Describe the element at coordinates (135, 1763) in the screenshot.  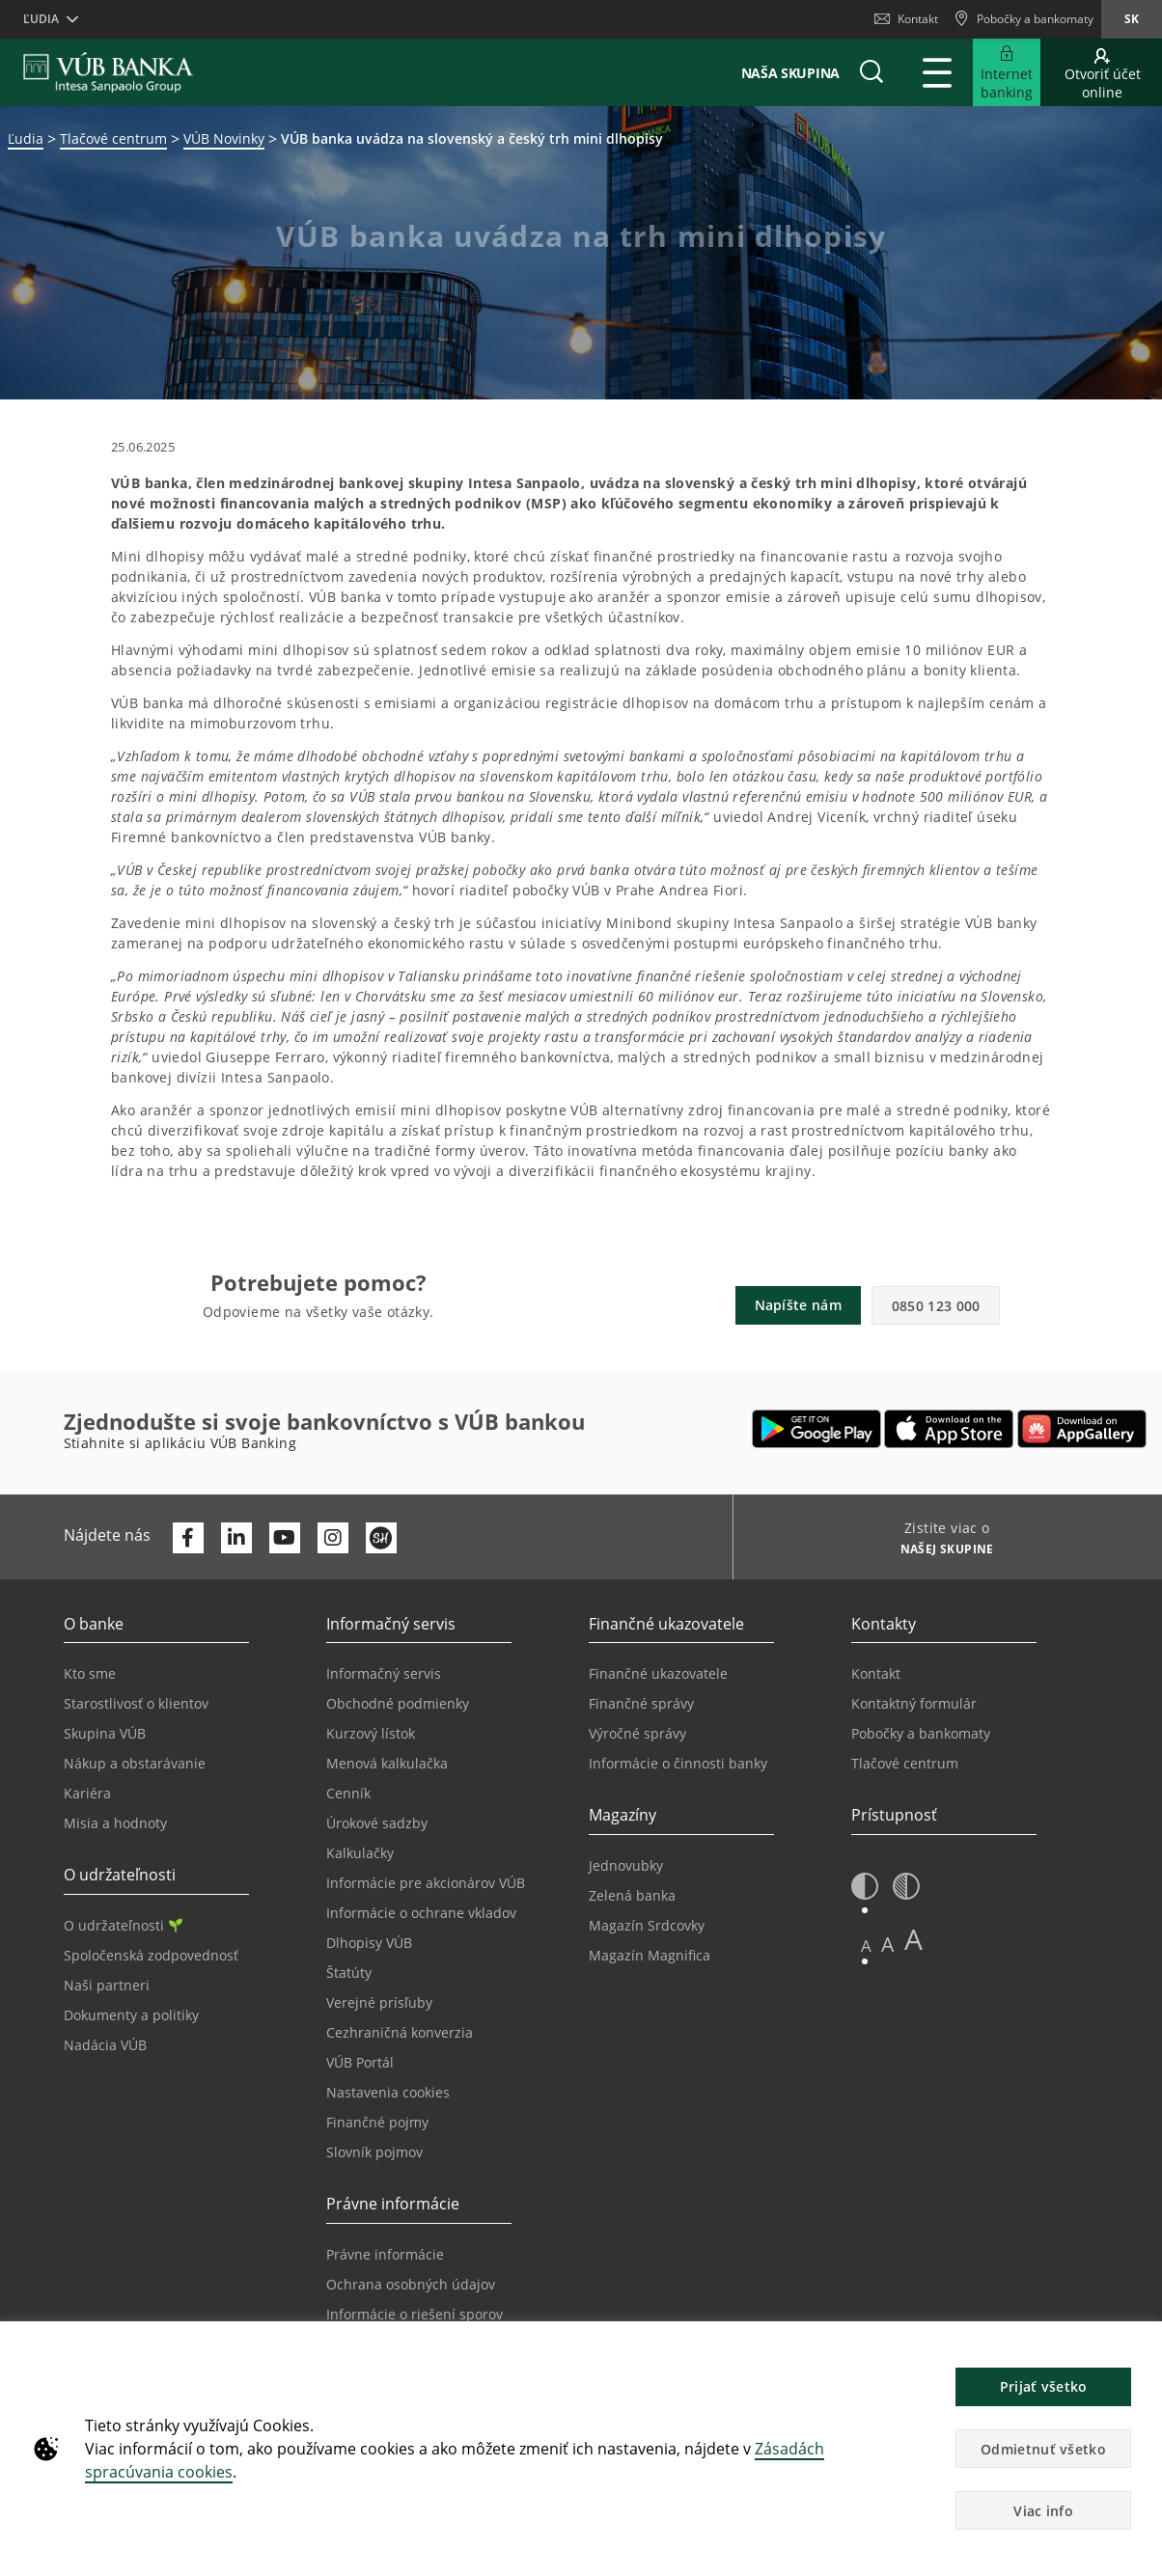
I see `Nákup a obstarávanie [Prejsť na stránku Nákup a obstarávanie]` at that location.